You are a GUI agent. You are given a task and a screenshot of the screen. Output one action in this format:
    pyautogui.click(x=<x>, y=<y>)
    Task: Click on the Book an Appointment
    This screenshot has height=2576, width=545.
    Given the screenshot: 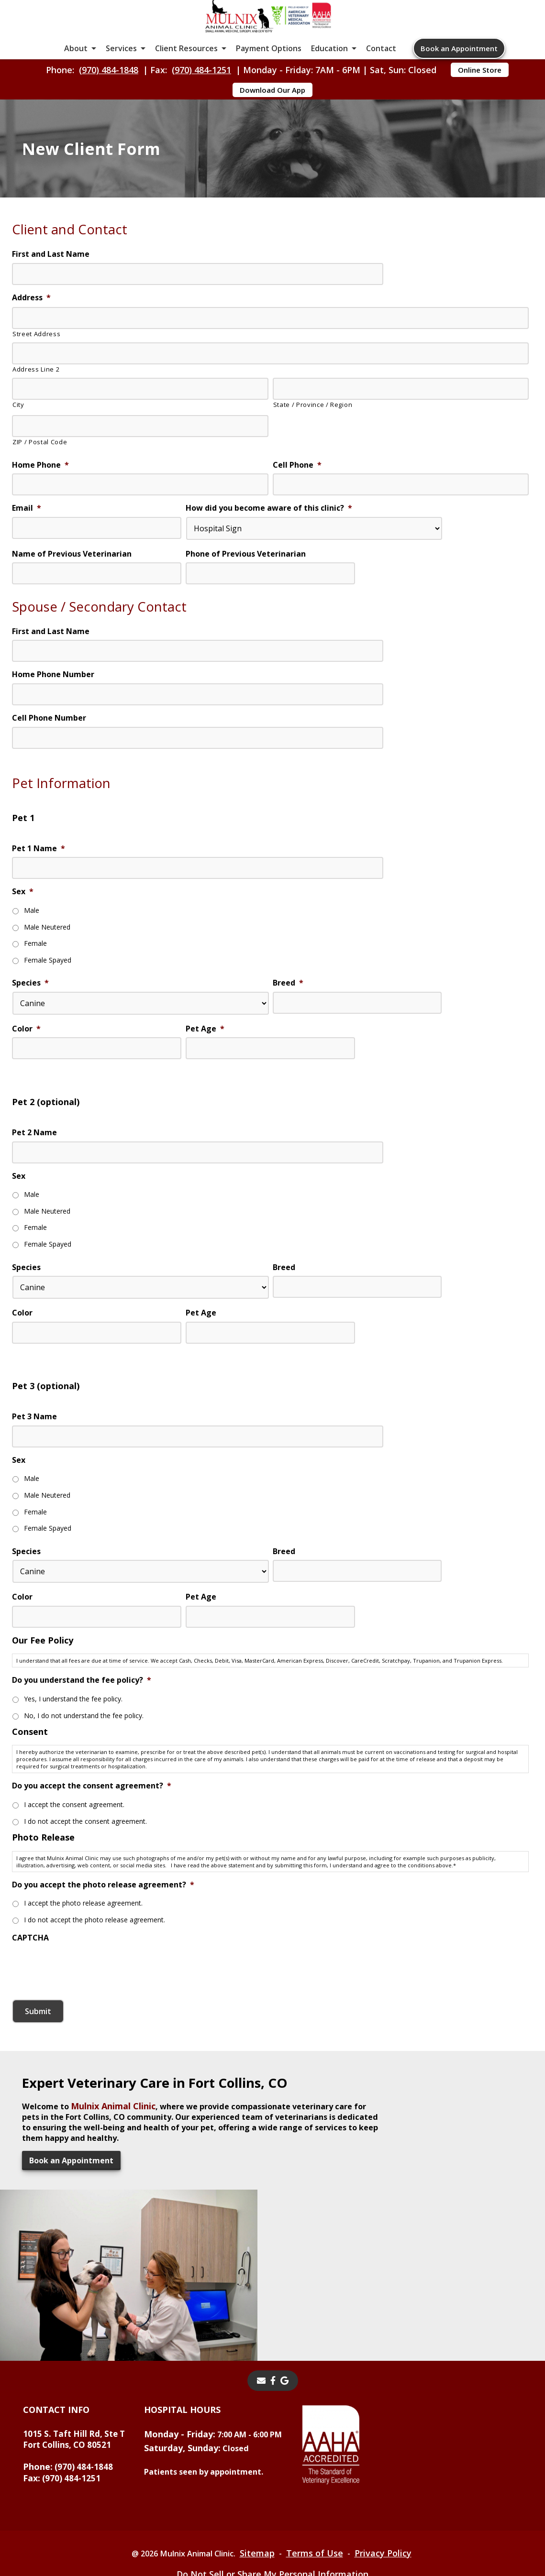 What is the action you would take?
    pyautogui.click(x=459, y=67)
    